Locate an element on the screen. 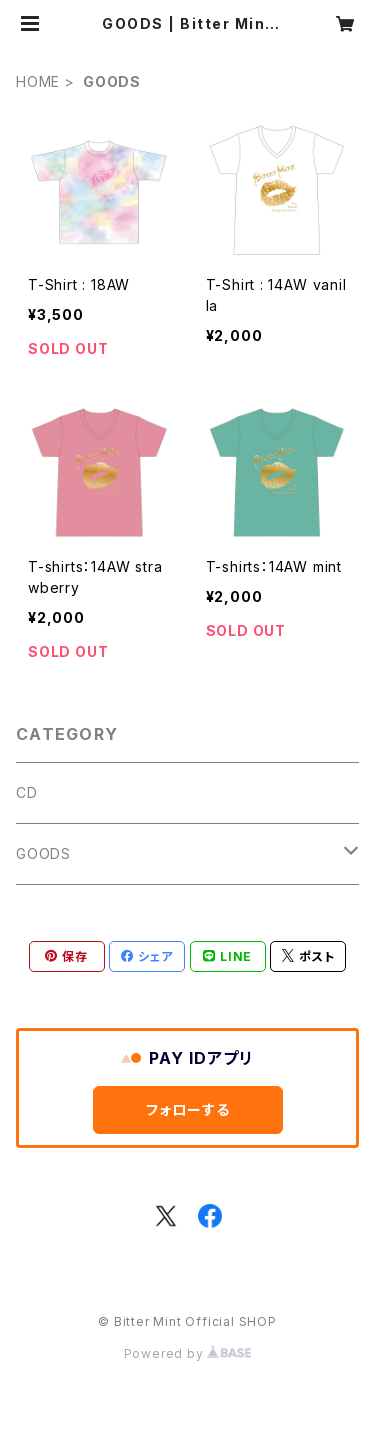 The image size is (375, 1454). CD is located at coordinates (27, 792).